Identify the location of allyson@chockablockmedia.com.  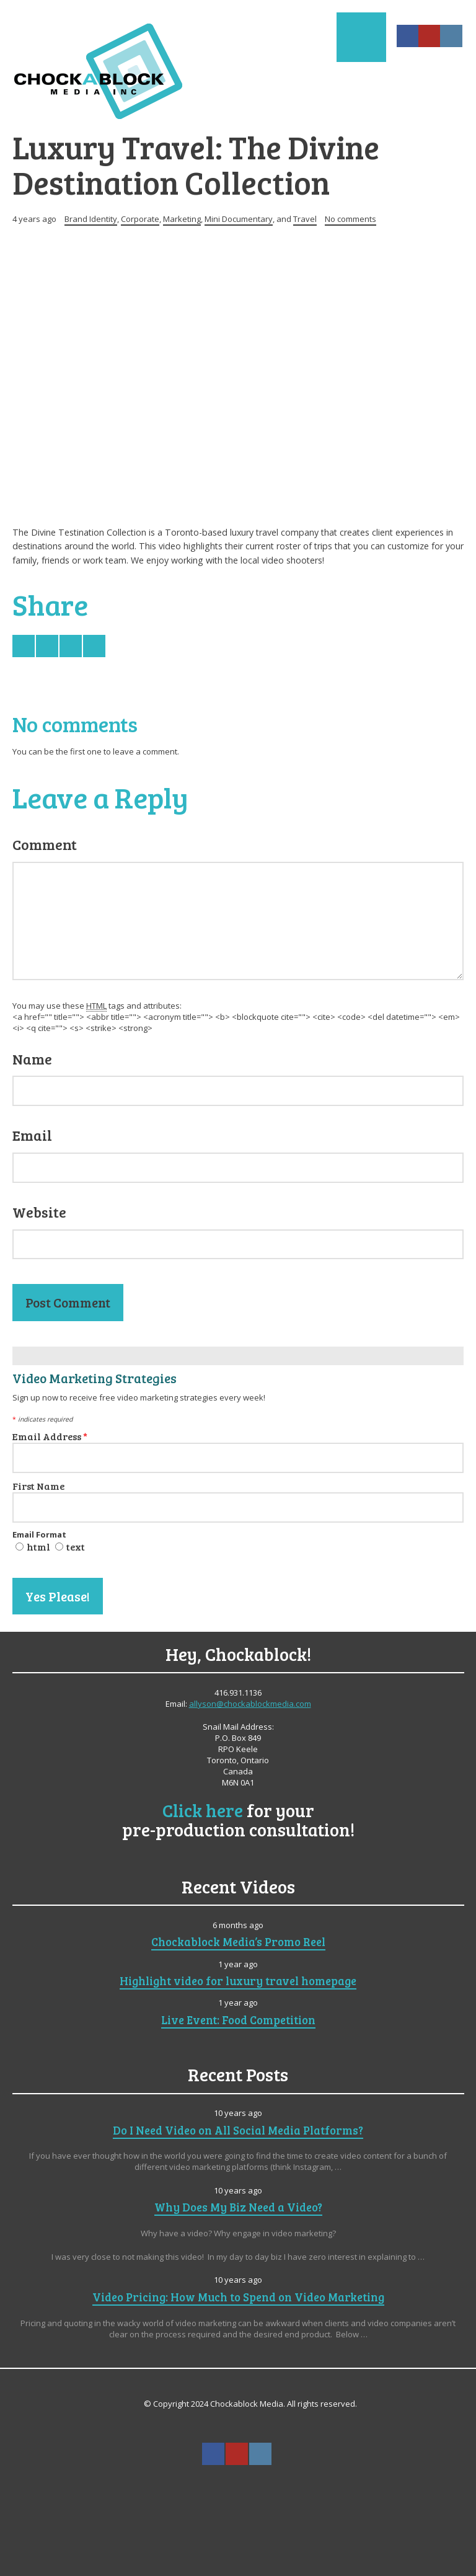
(250, 1703).